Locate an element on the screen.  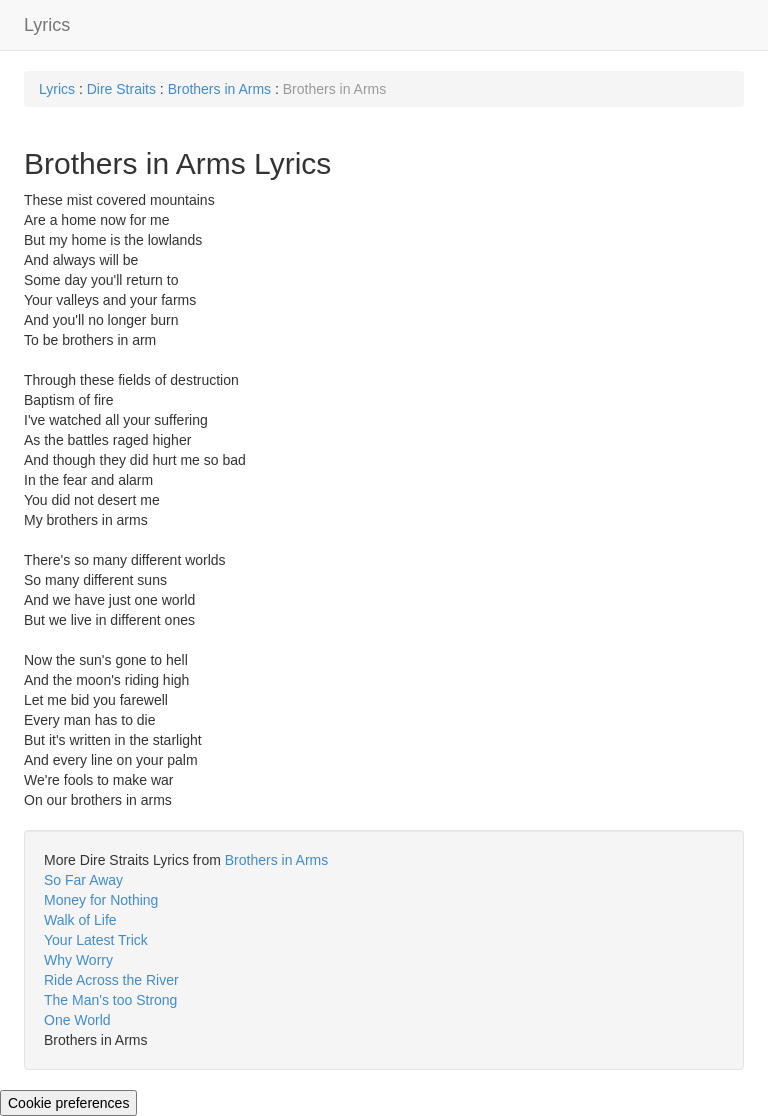
Dire Straits is located at coordinates (121, 89).